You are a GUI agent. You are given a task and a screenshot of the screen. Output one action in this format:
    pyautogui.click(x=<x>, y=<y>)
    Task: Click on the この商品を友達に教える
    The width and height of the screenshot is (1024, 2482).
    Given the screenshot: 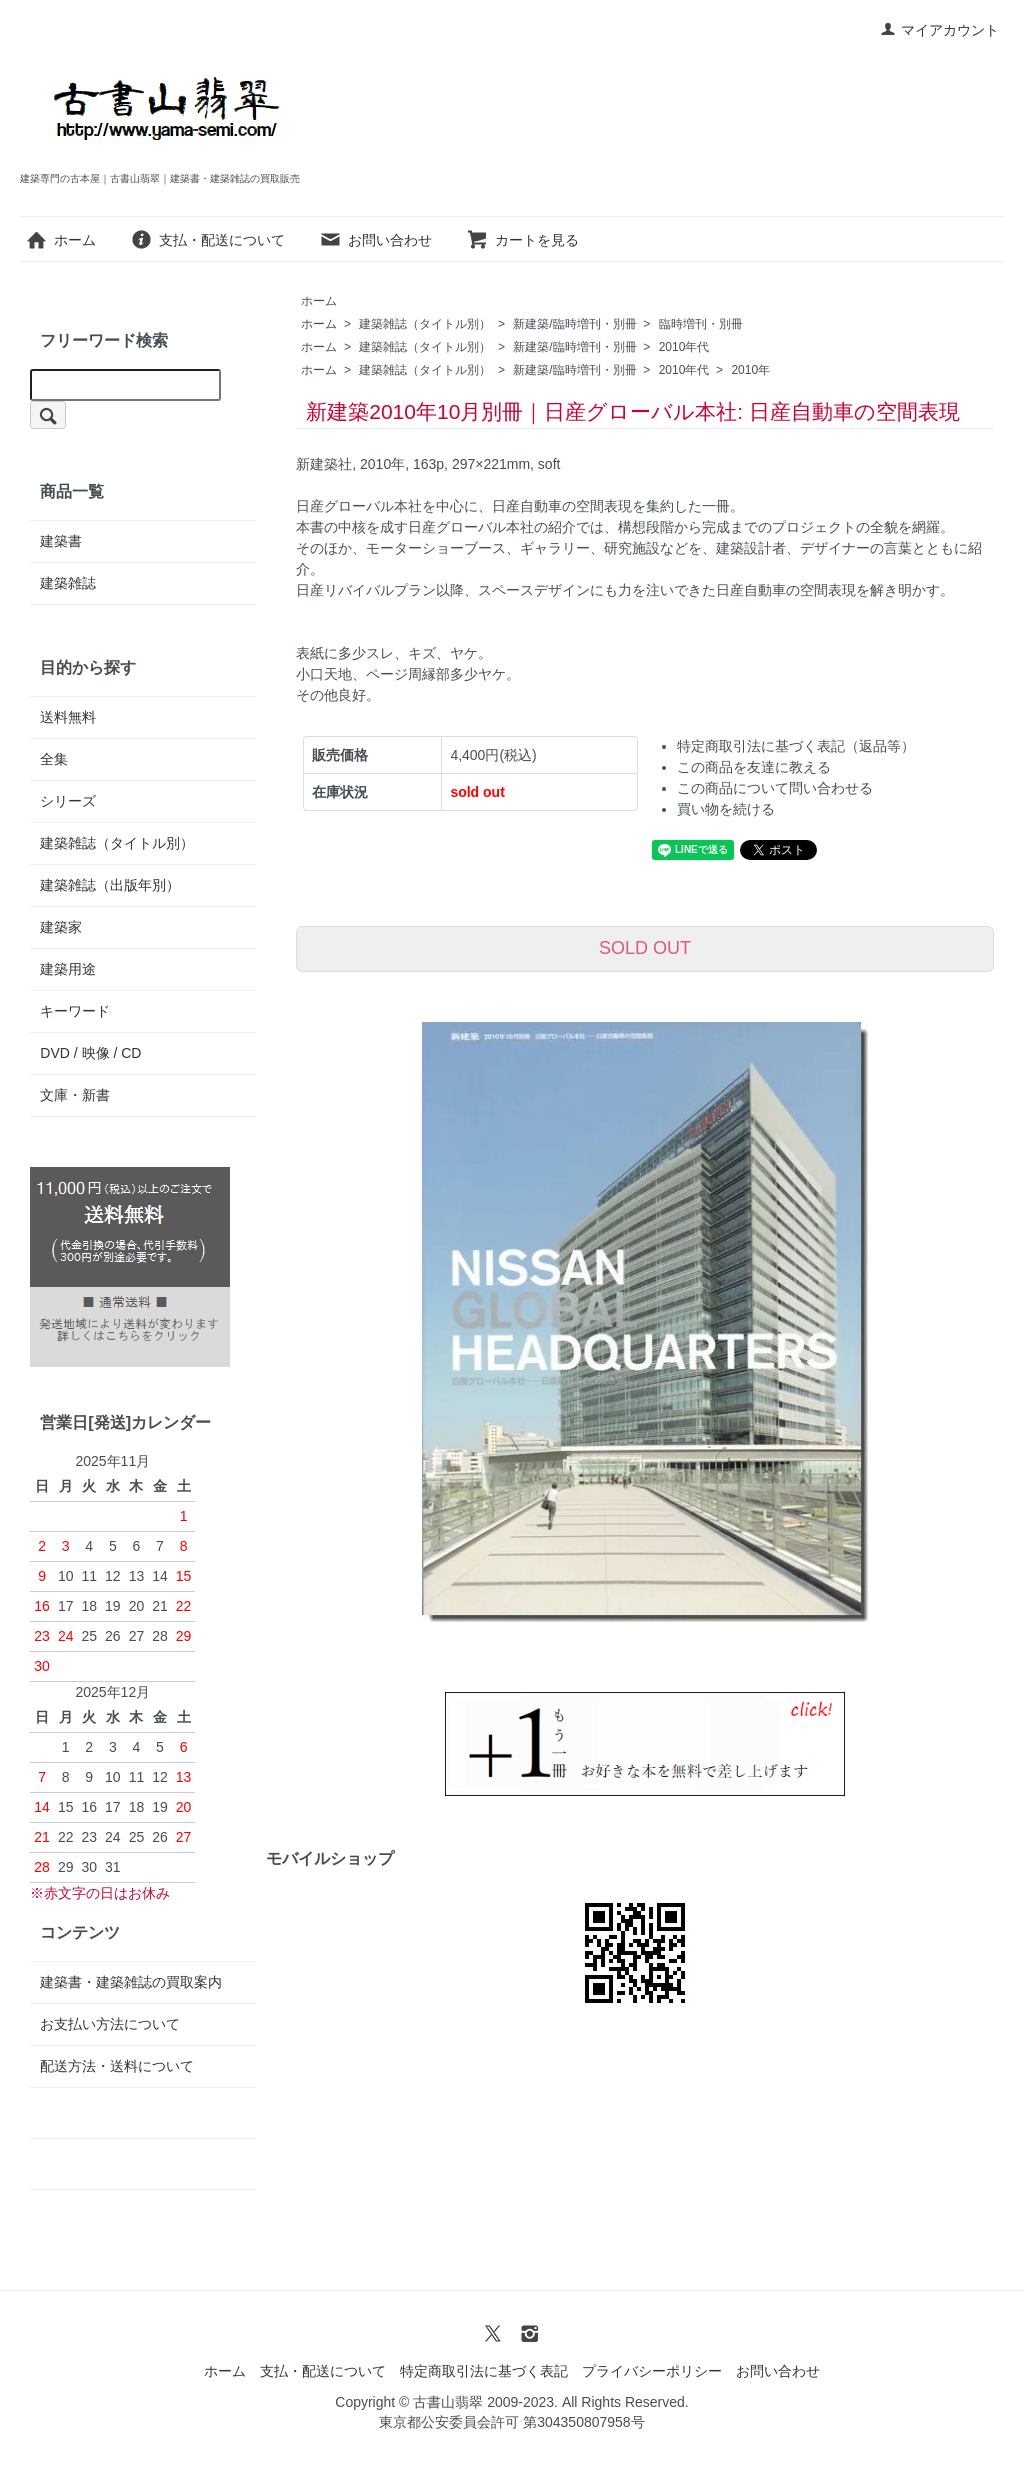 What is the action you would take?
    pyautogui.click(x=754, y=767)
    